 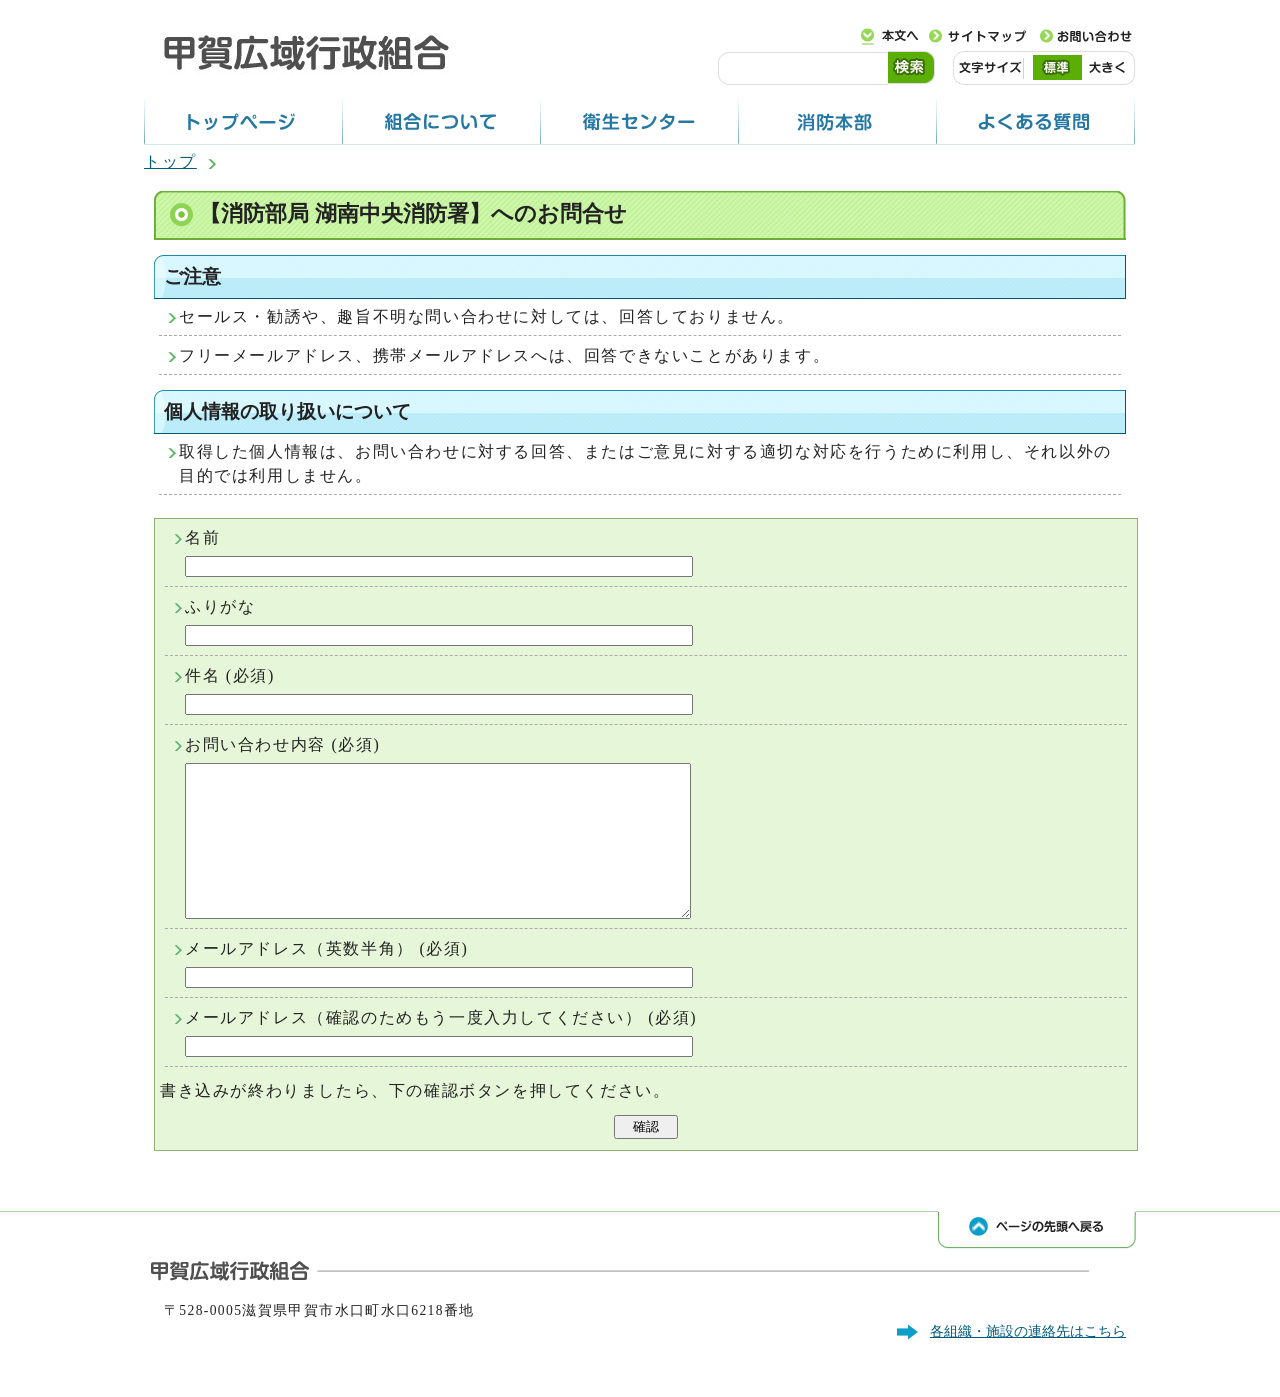 I want to click on トップ, so click(x=170, y=161).